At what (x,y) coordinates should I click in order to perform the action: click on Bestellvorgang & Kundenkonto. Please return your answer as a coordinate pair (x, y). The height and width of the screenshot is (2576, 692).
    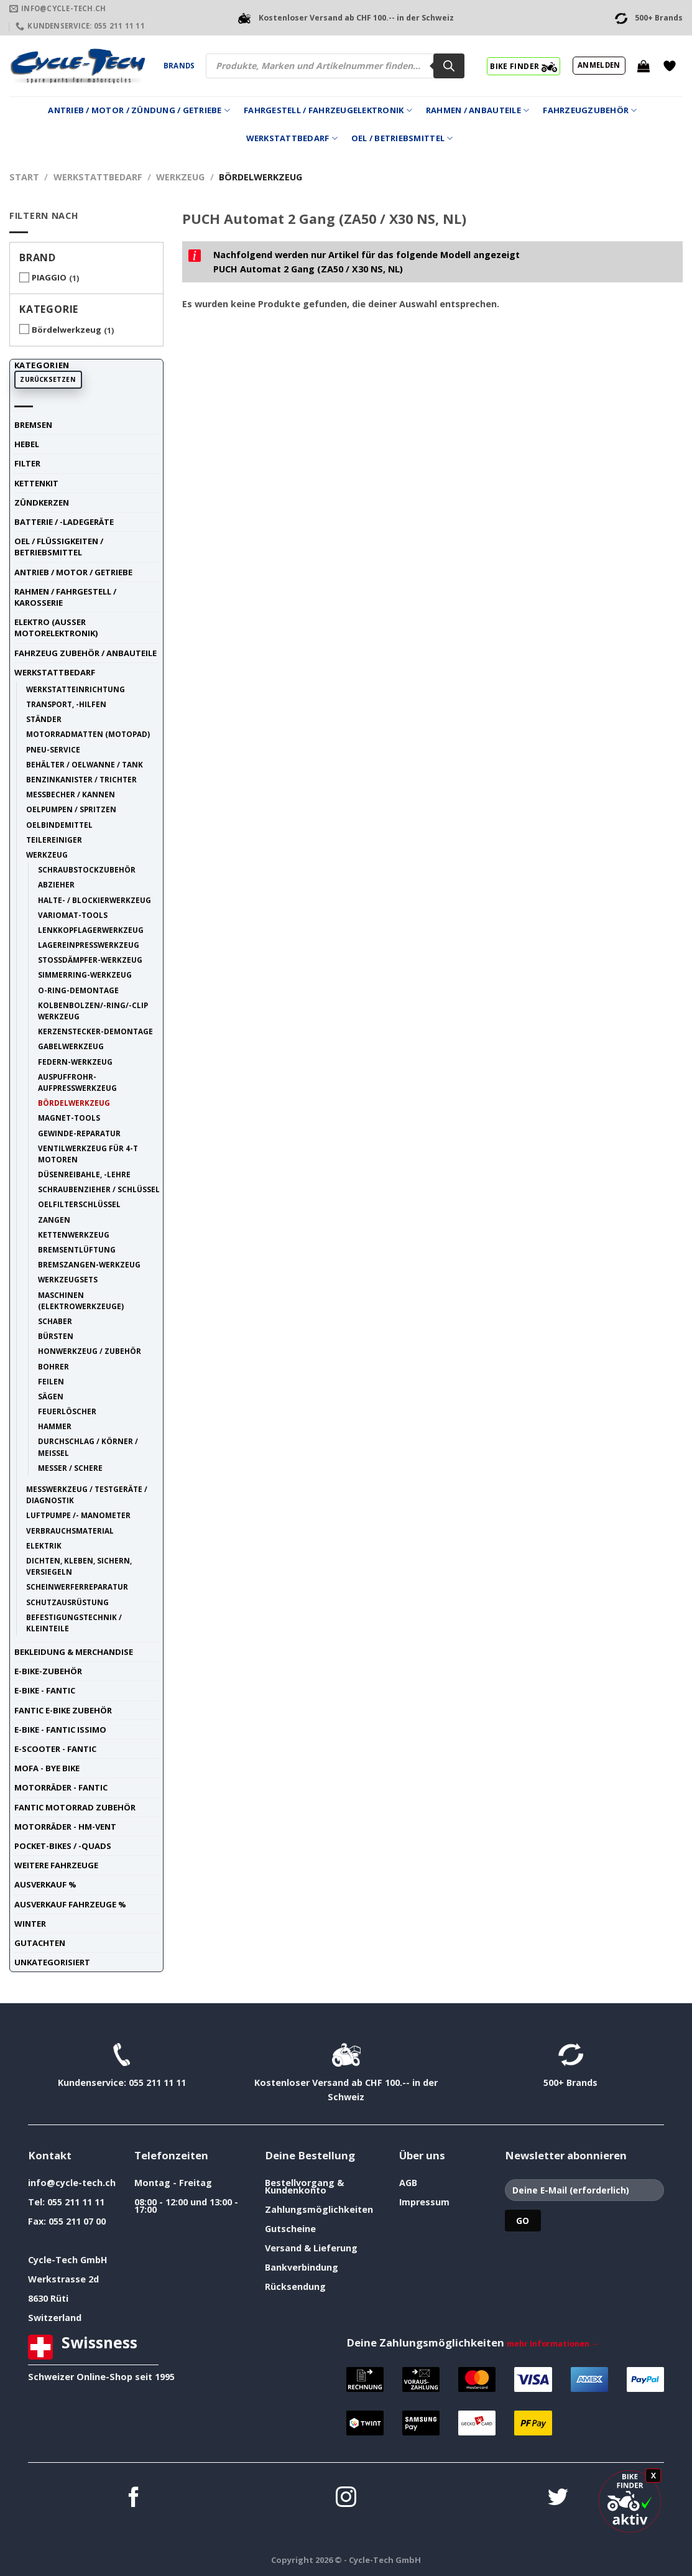
    Looking at the image, I should click on (304, 2186).